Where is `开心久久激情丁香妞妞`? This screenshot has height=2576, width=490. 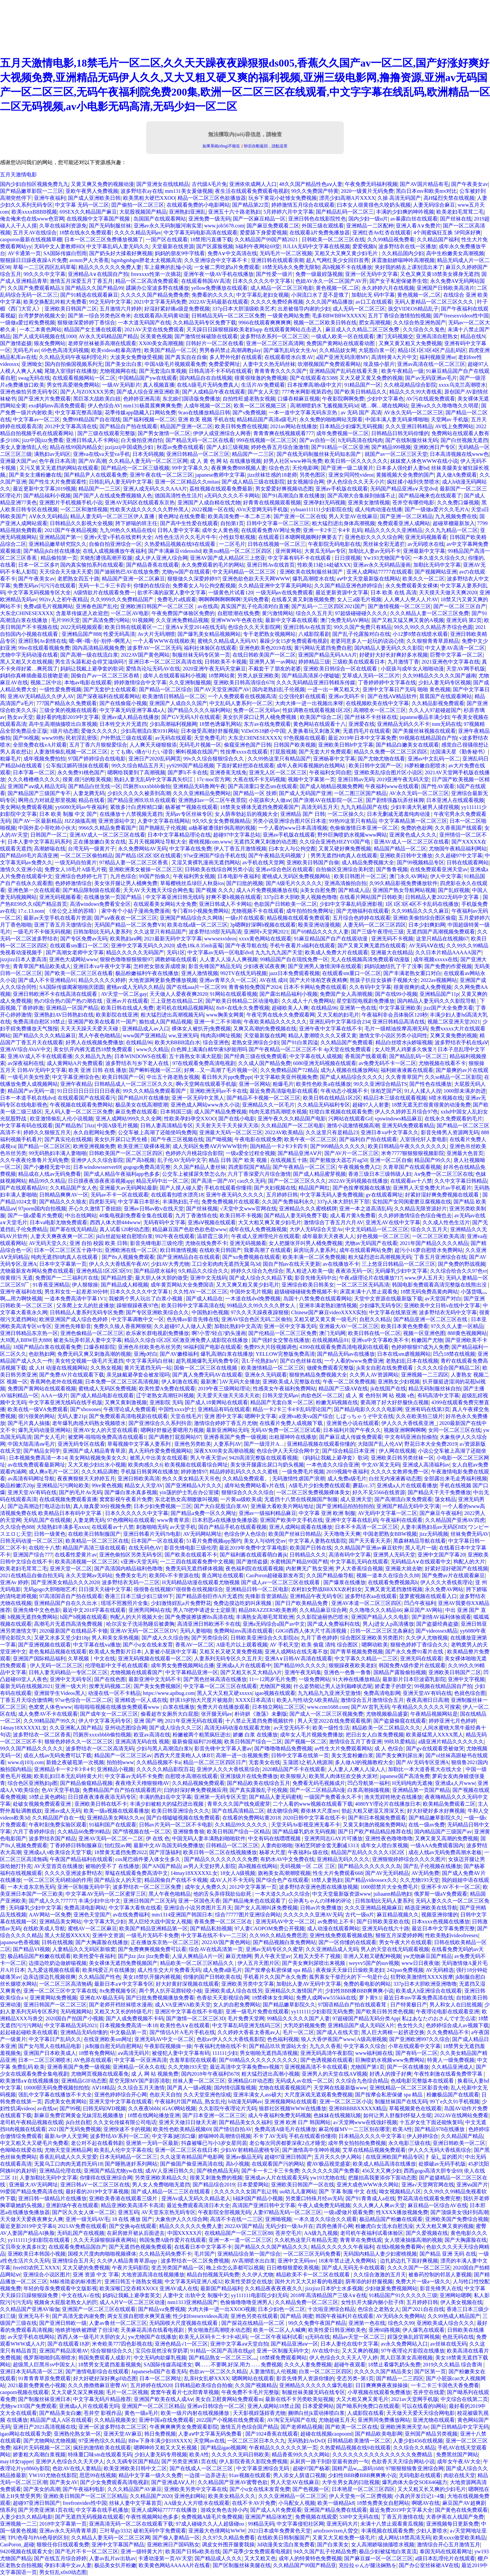
开心久久激情丁香妞妞 is located at coordinates (94, 1208).